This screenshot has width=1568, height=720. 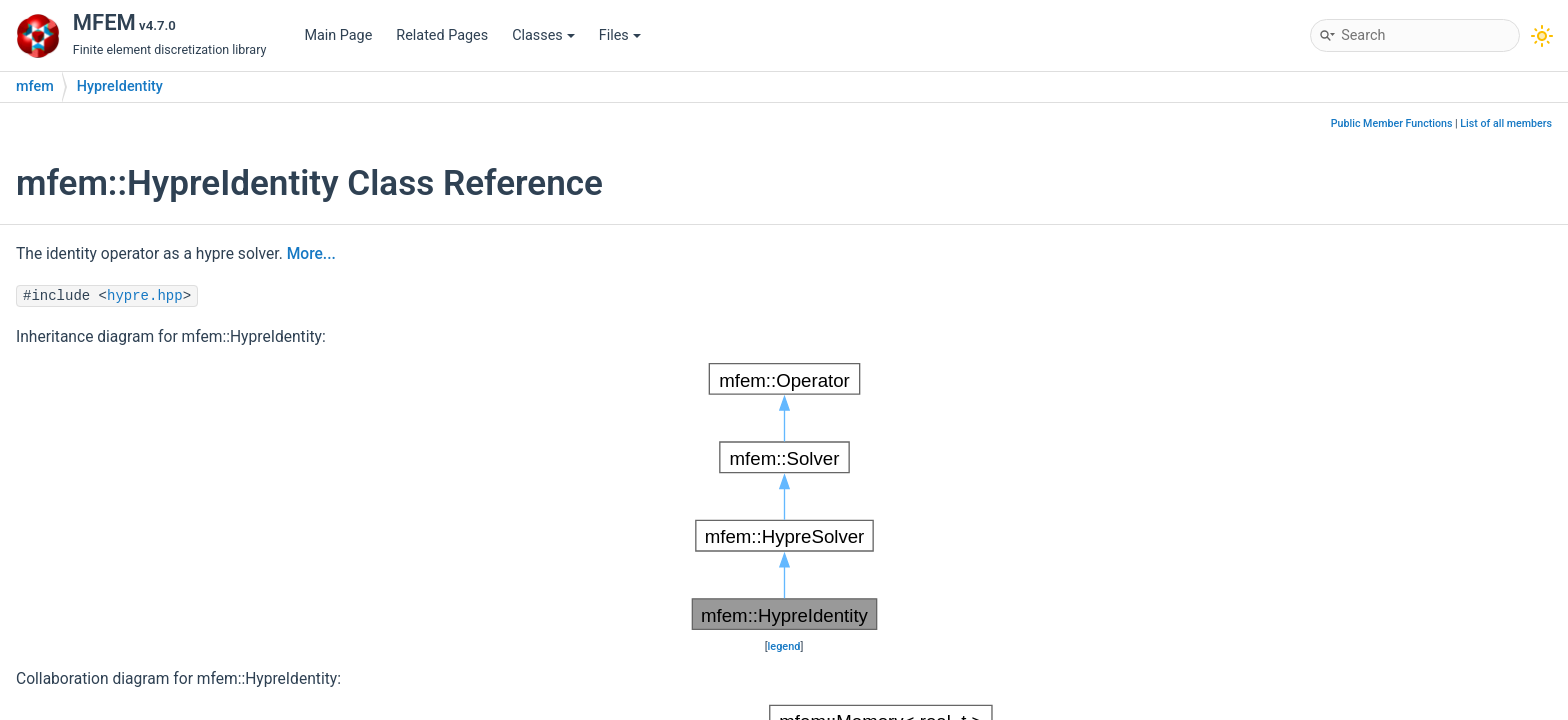 What do you see at coordinates (35, 86) in the screenshot?
I see `mfem` at bounding box center [35, 86].